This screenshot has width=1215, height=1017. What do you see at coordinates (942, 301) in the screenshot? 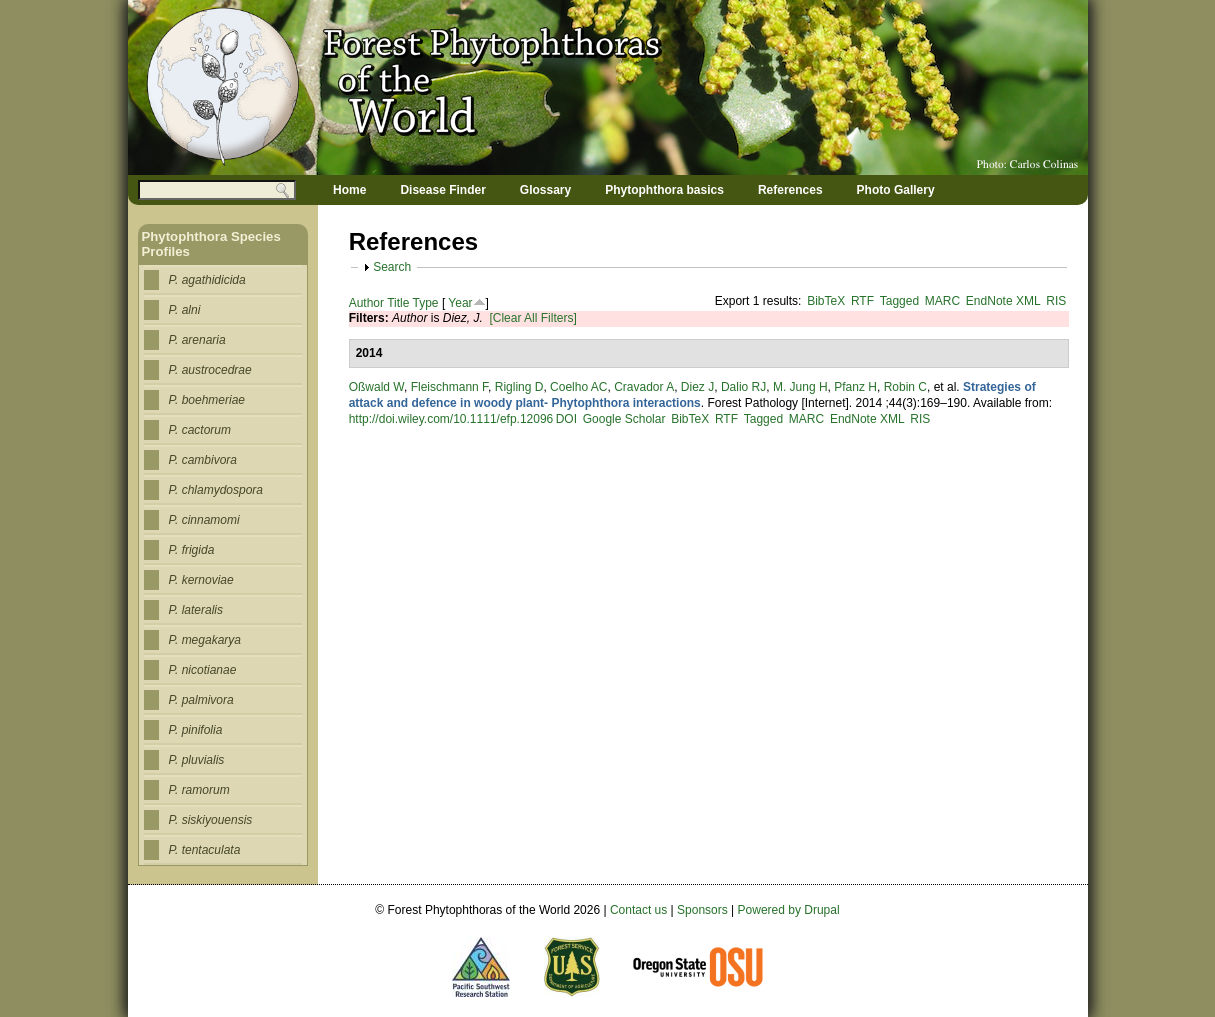
I see `MARC` at bounding box center [942, 301].